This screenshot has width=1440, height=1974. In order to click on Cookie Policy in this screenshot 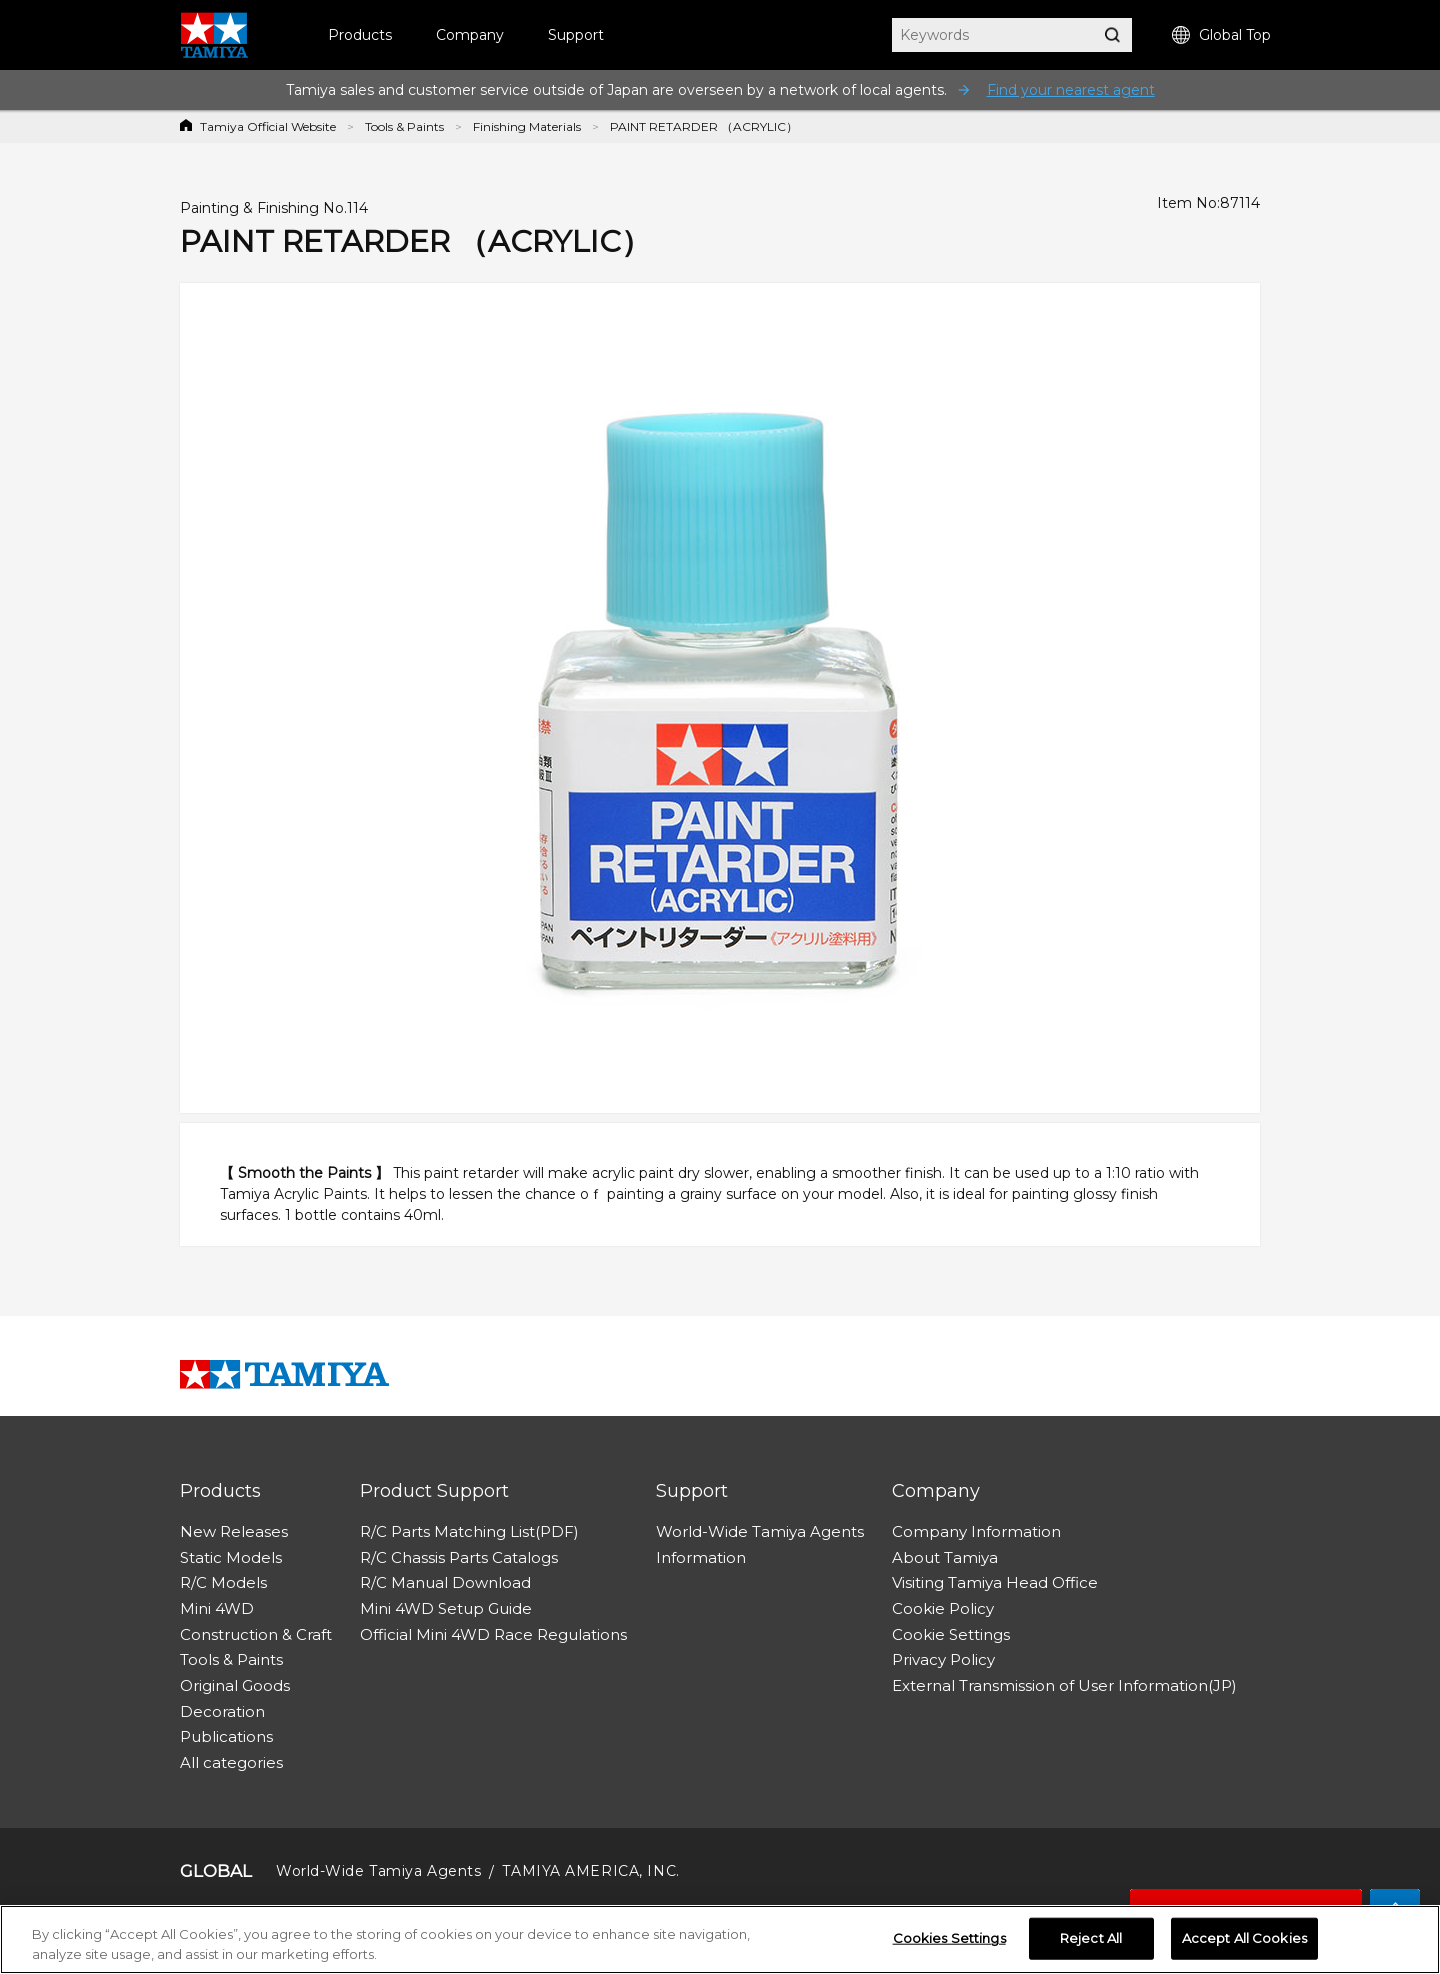, I will do `click(943, 1608)`.